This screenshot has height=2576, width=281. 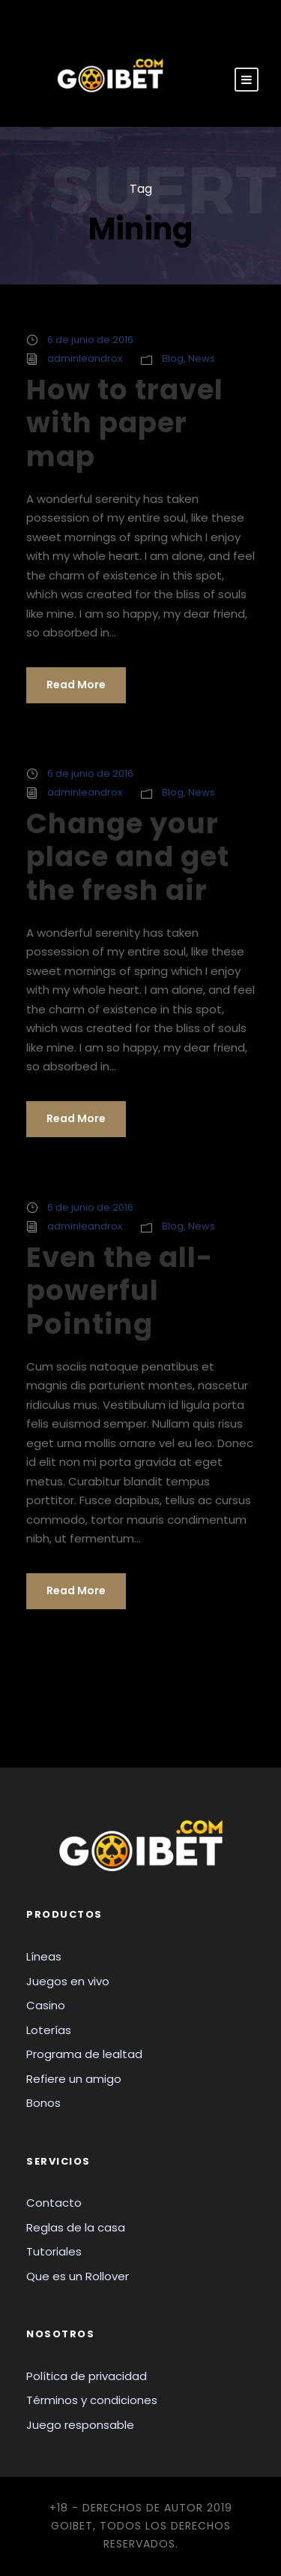 What do you see at coordinates (90, 340) in the screenshot?
I see `6 de junio de 2016` at bounding box center [90, 340].